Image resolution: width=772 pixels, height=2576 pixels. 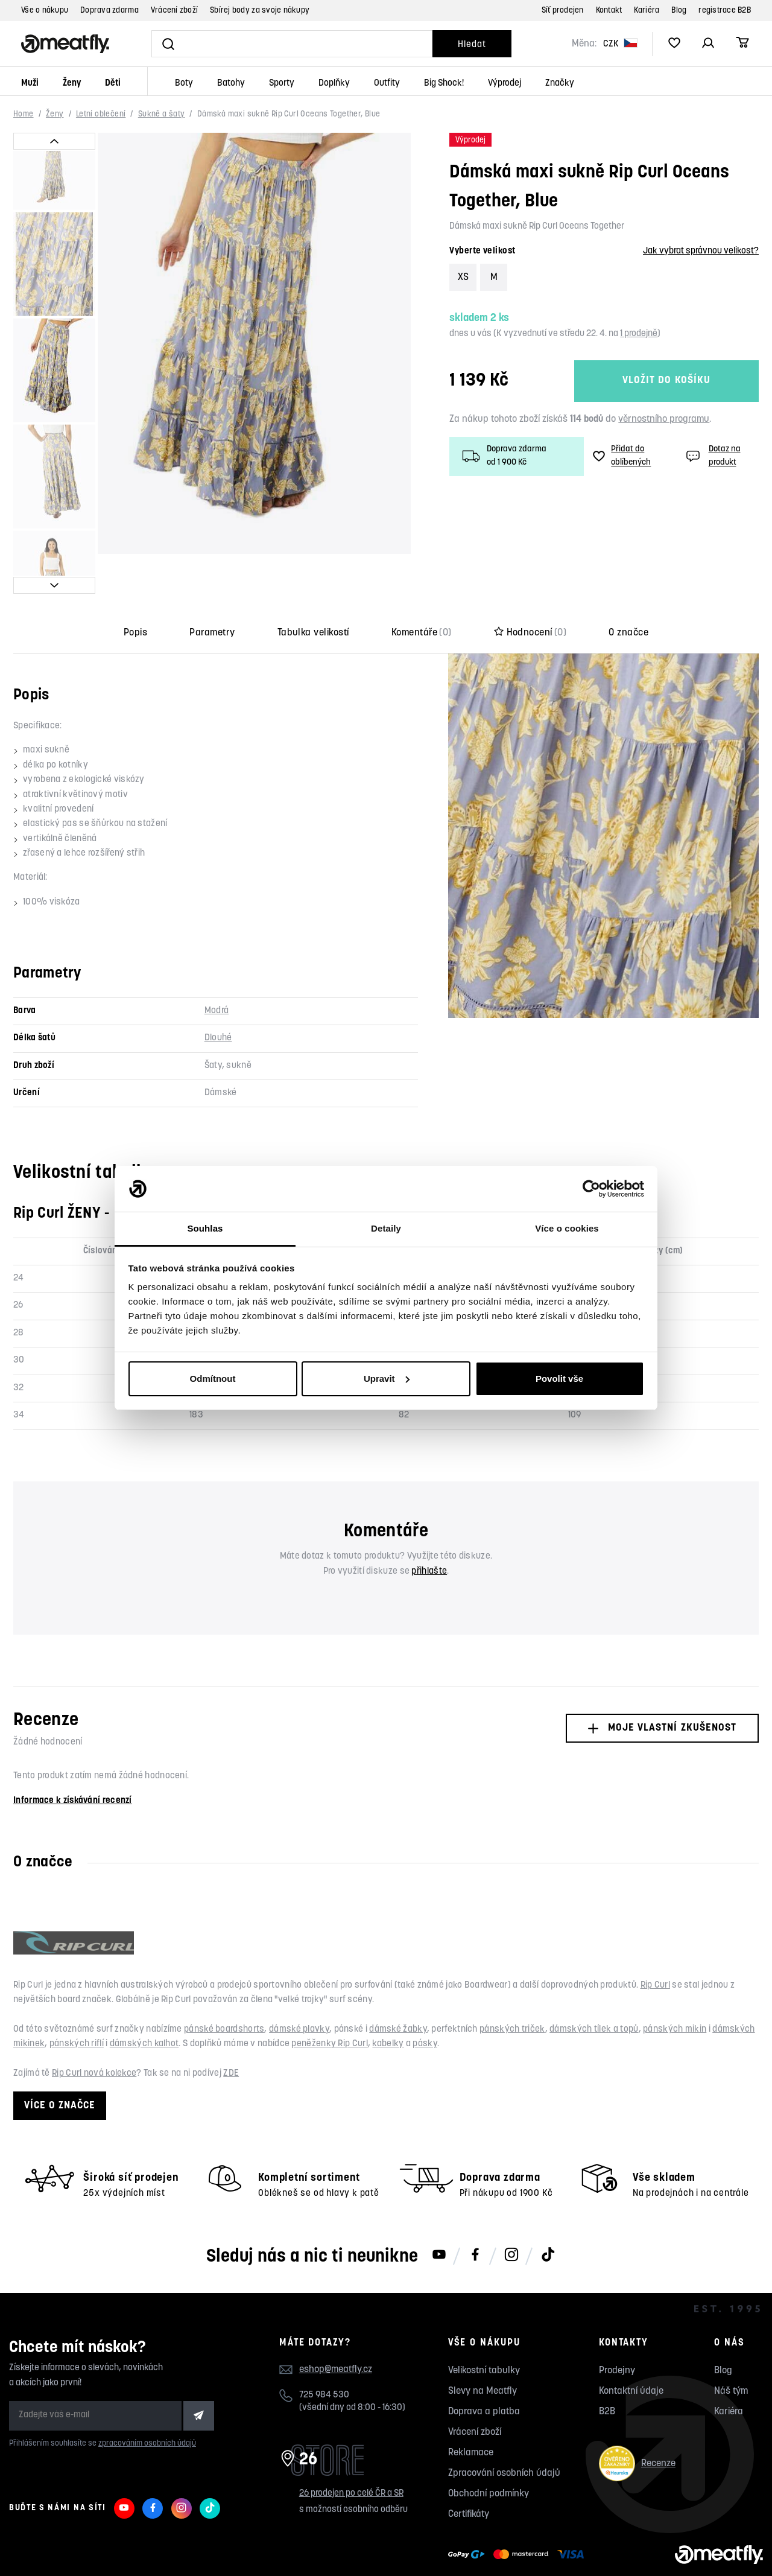 I want to click on Dotaz na produkt, so click(x=712, y=456).